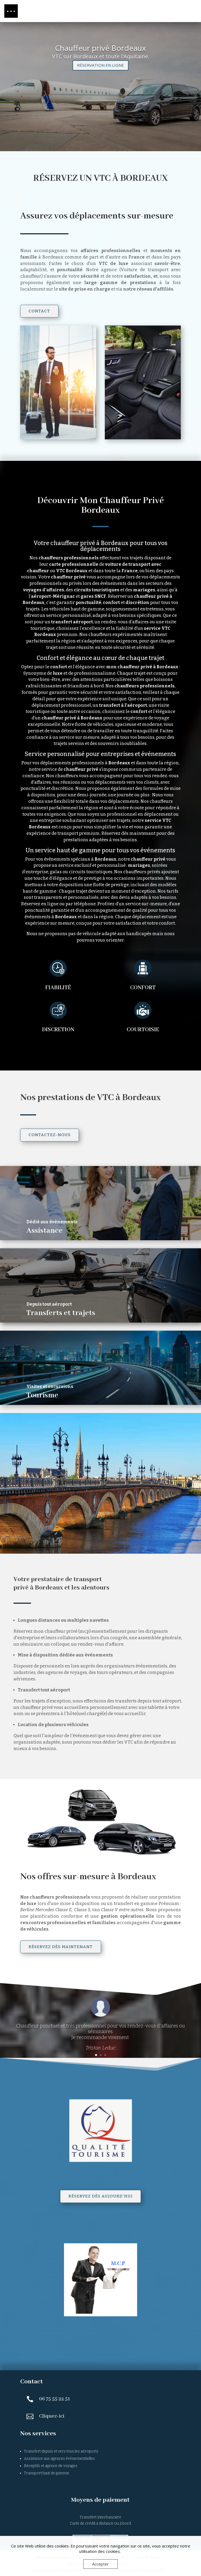 The image size is (201, 2576). What do you see at coordinates (61, 1946) in the screenshot?
I see `Réservez dès maintenant` at bounding box center [61, 1946].